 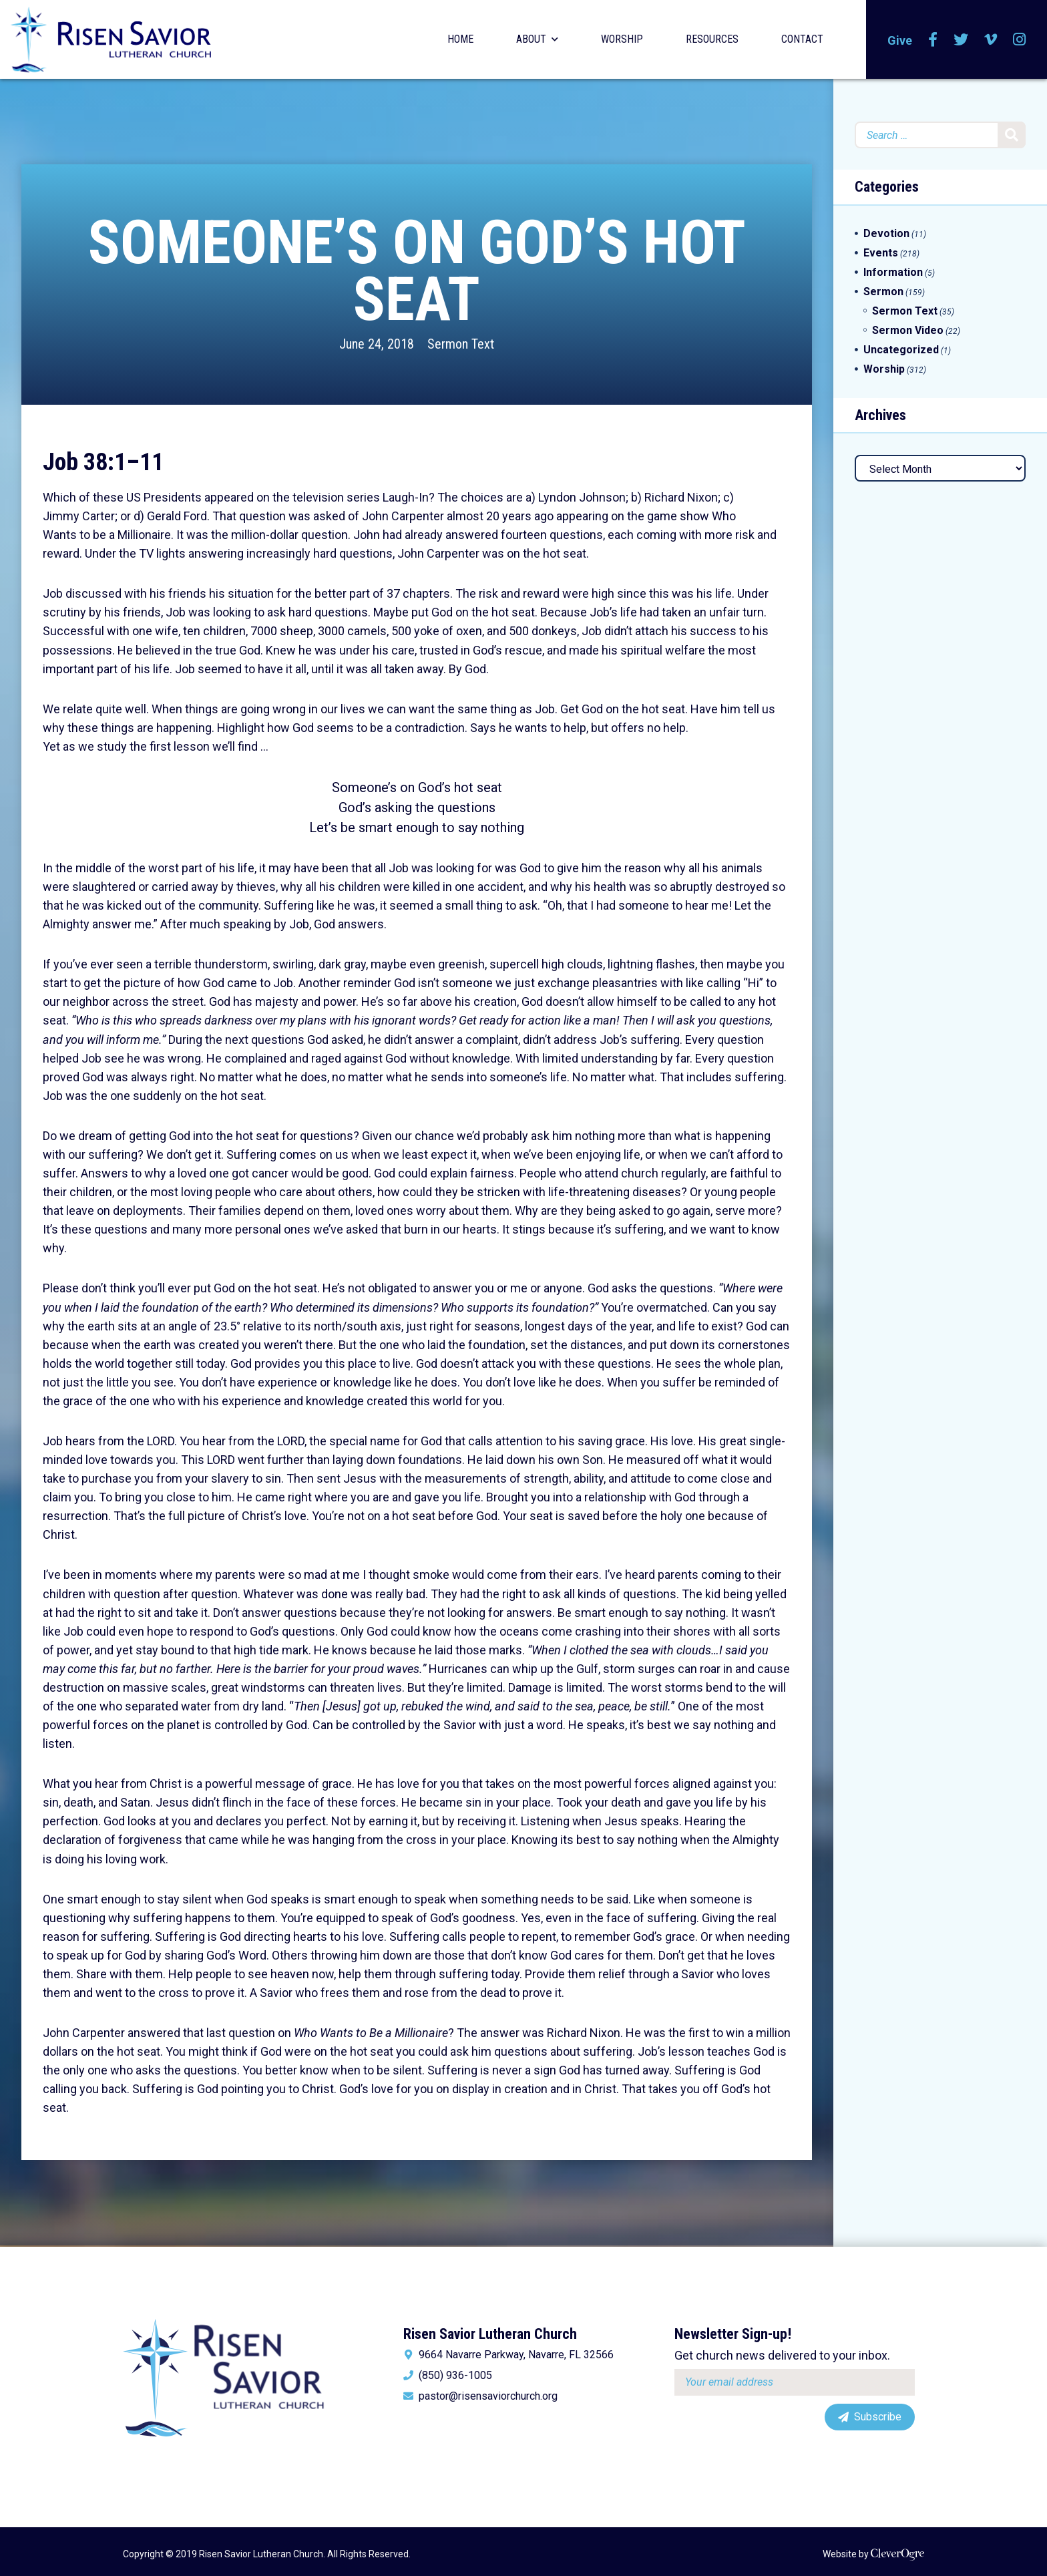 What do you see at coordinates (990, 39) in the screenshot?
I see `Vimeo` at bounding box center [990, 39].